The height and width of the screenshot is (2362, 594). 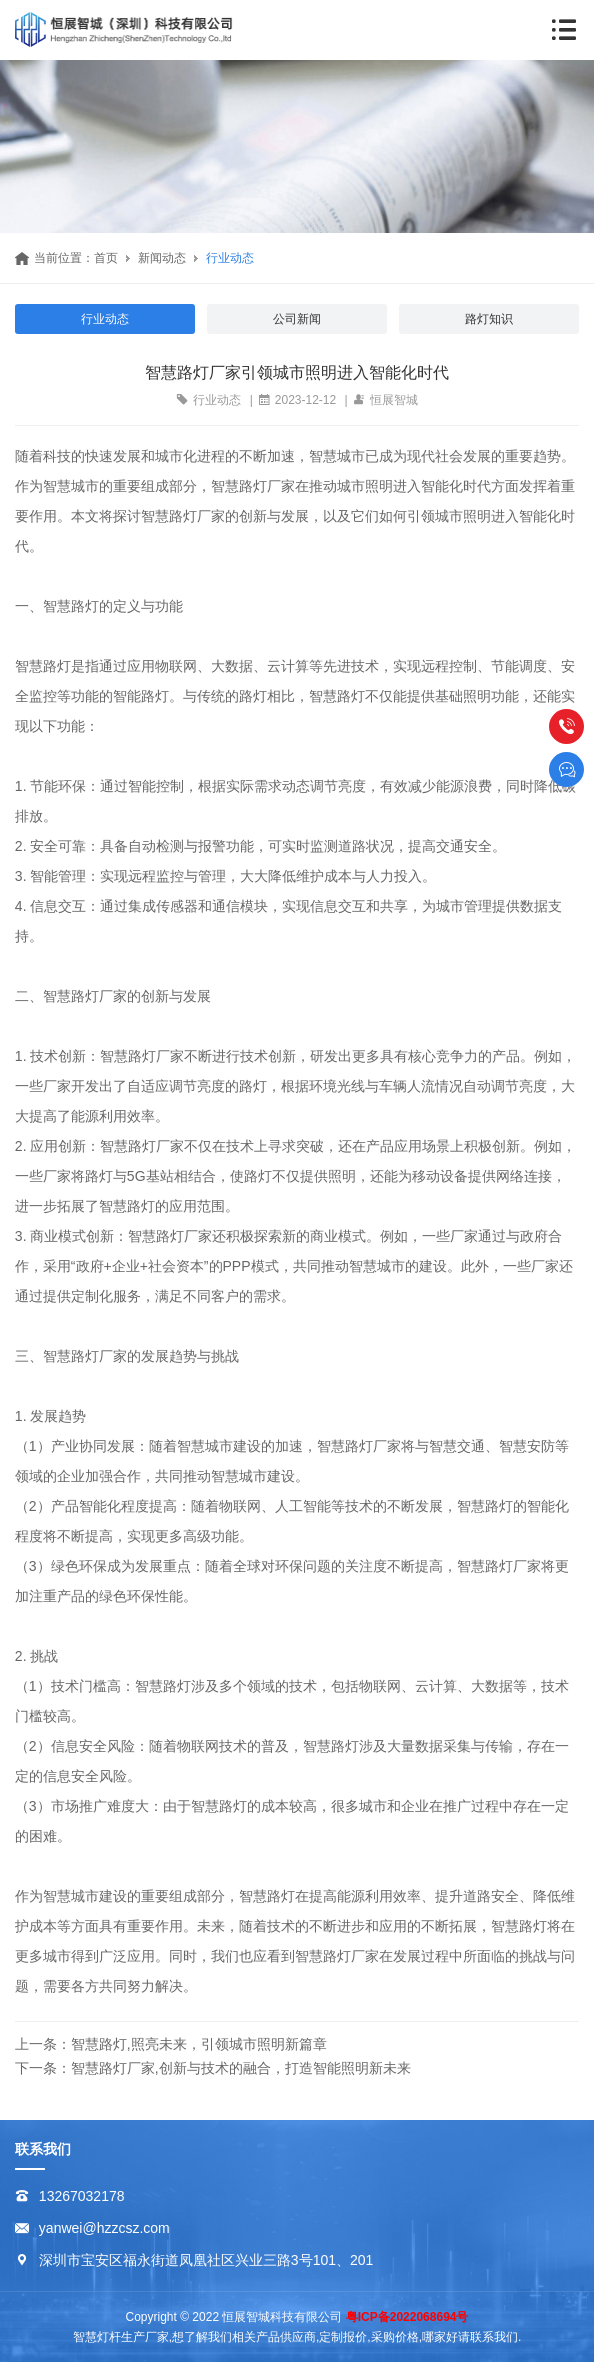 What do you see at coordinates (106, 258) in the screenshot?
I see `首页` at bounding box center [106, 258].